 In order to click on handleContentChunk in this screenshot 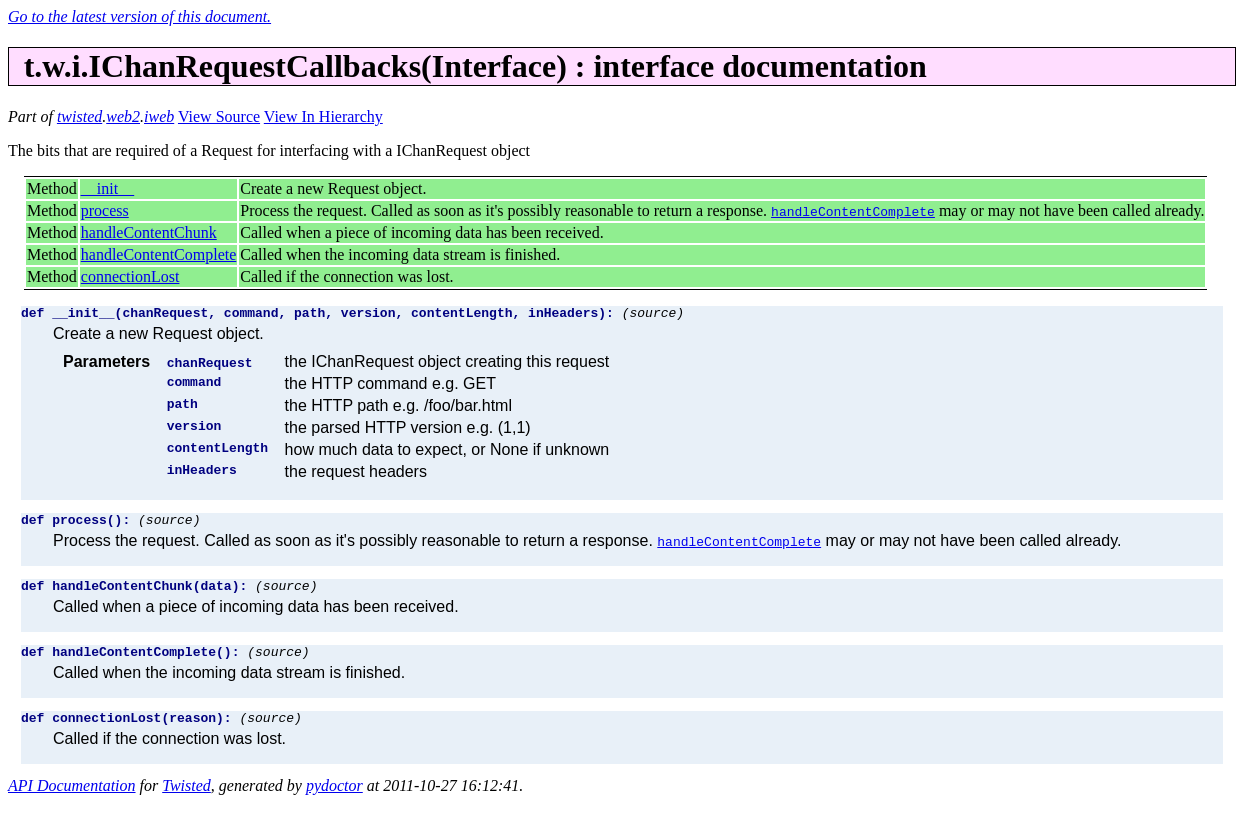, I will do `click(149, 232)`.